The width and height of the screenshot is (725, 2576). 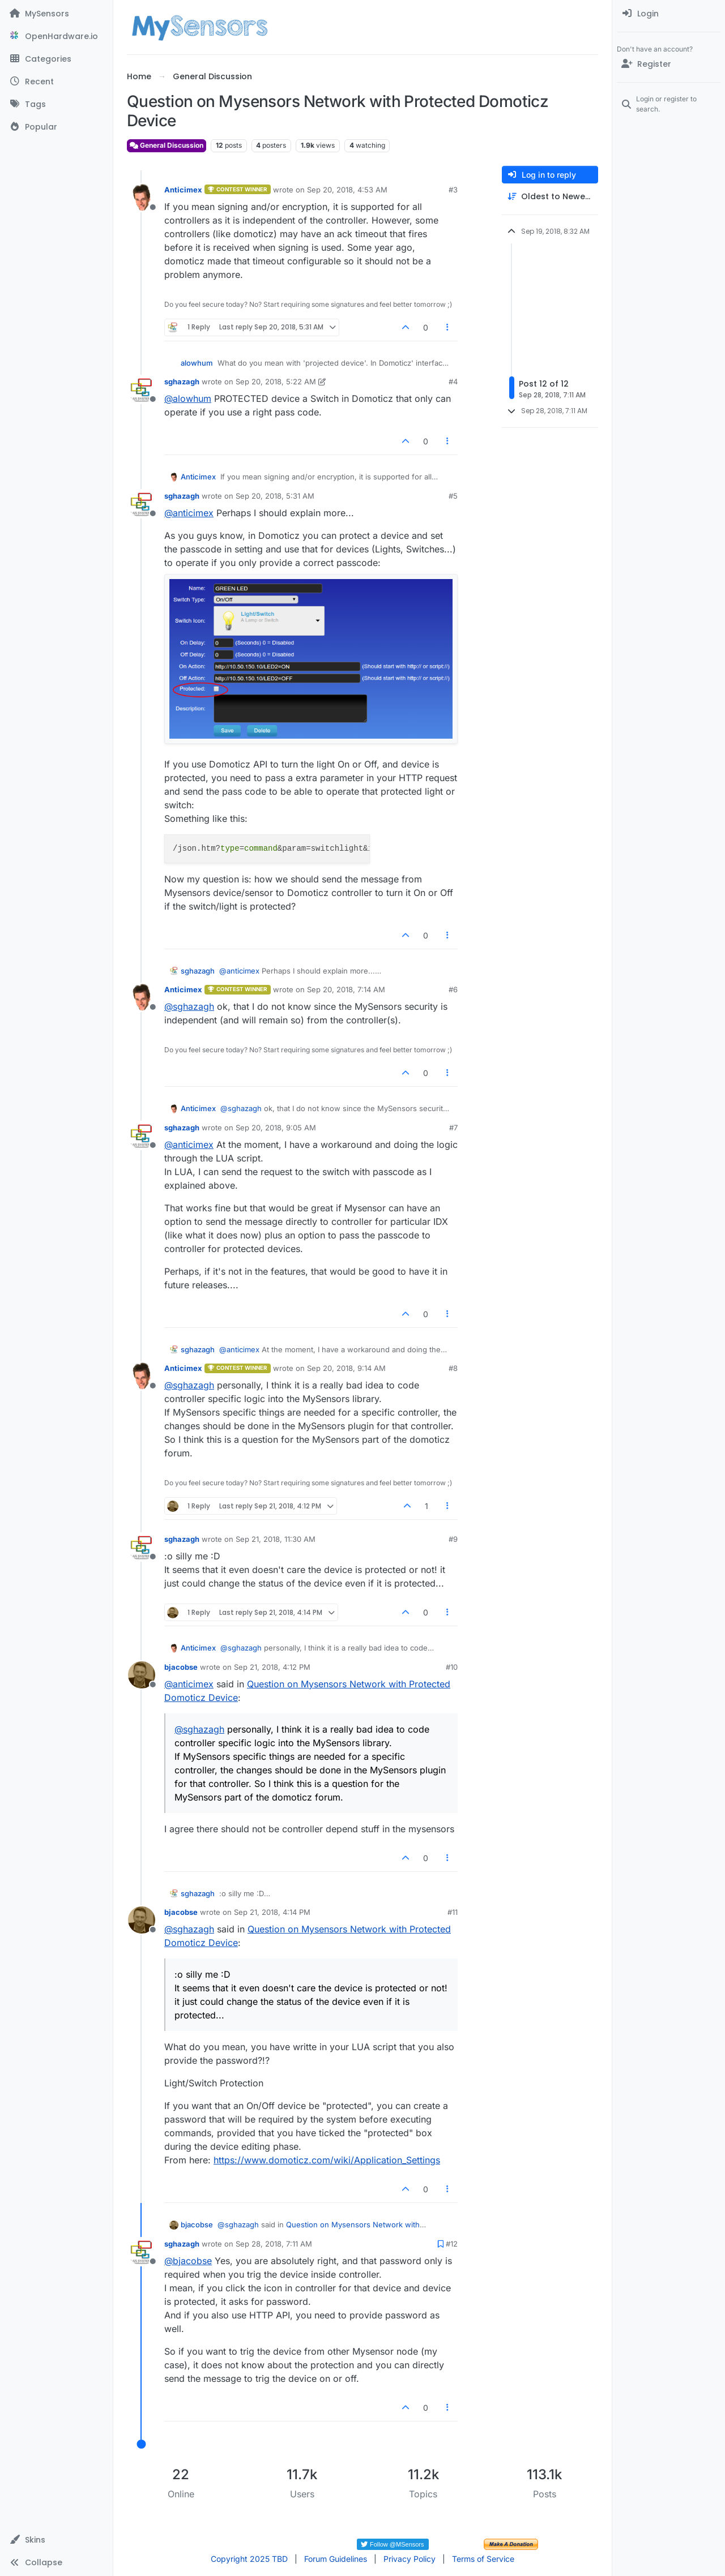 What do you see at coordinates (249, 2559) in the screenshot?
I see `Copyright 2025 TBD` at bounding box center [249, 2559].